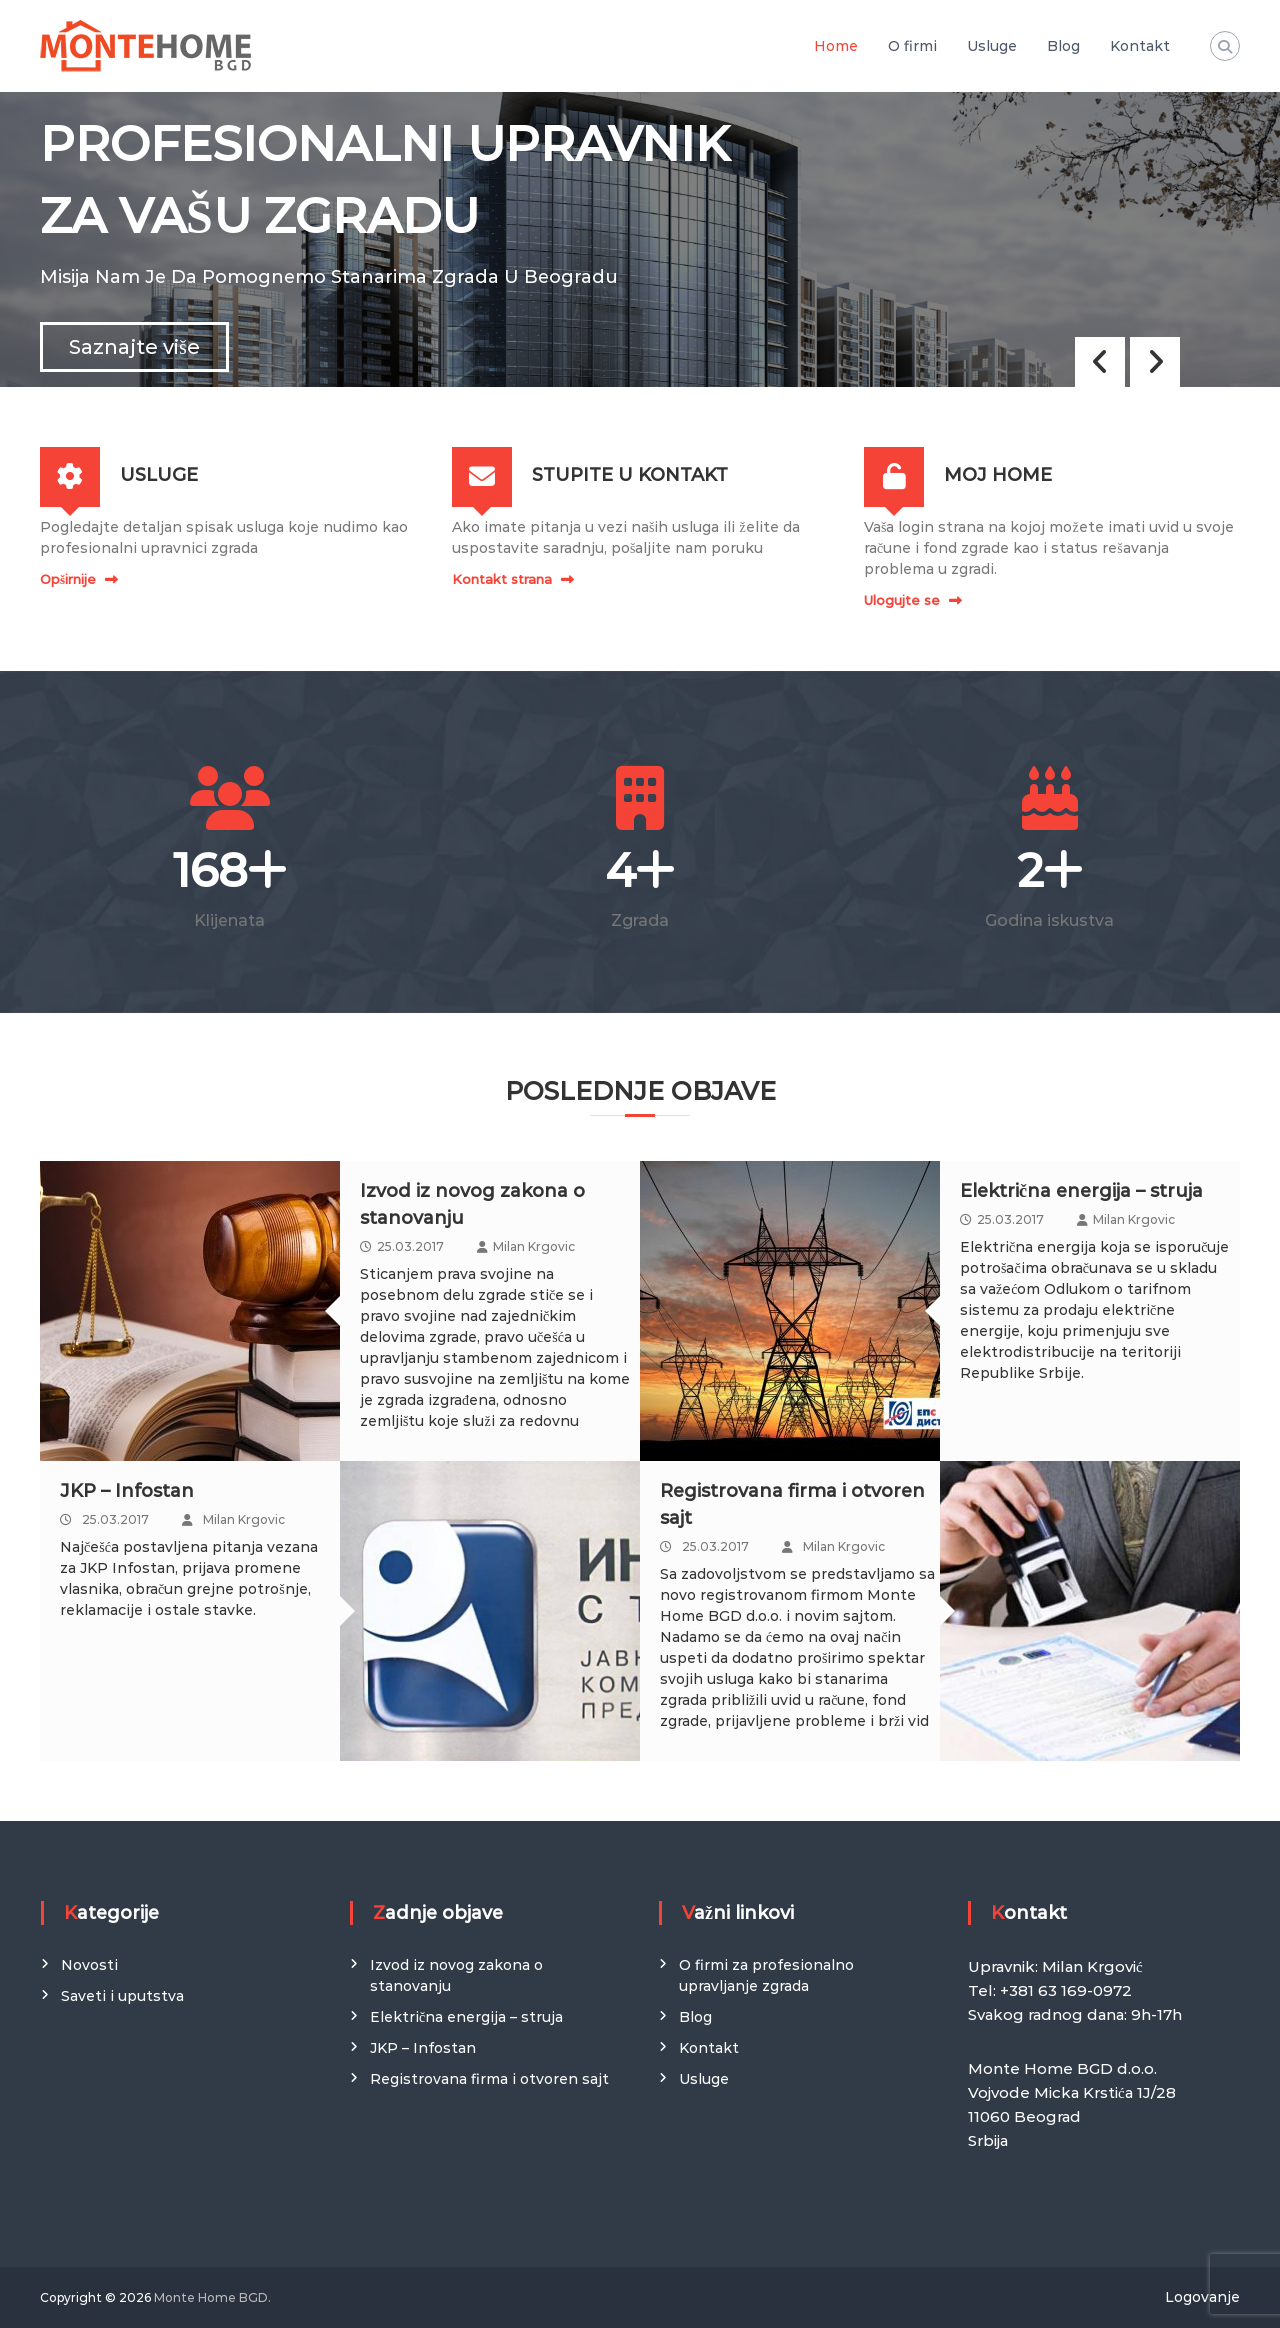 This screenshot has height=2328, width=1280. Describe the element at coordinates (159, 475) in the screenshot. I see `USLUGE` at that location.